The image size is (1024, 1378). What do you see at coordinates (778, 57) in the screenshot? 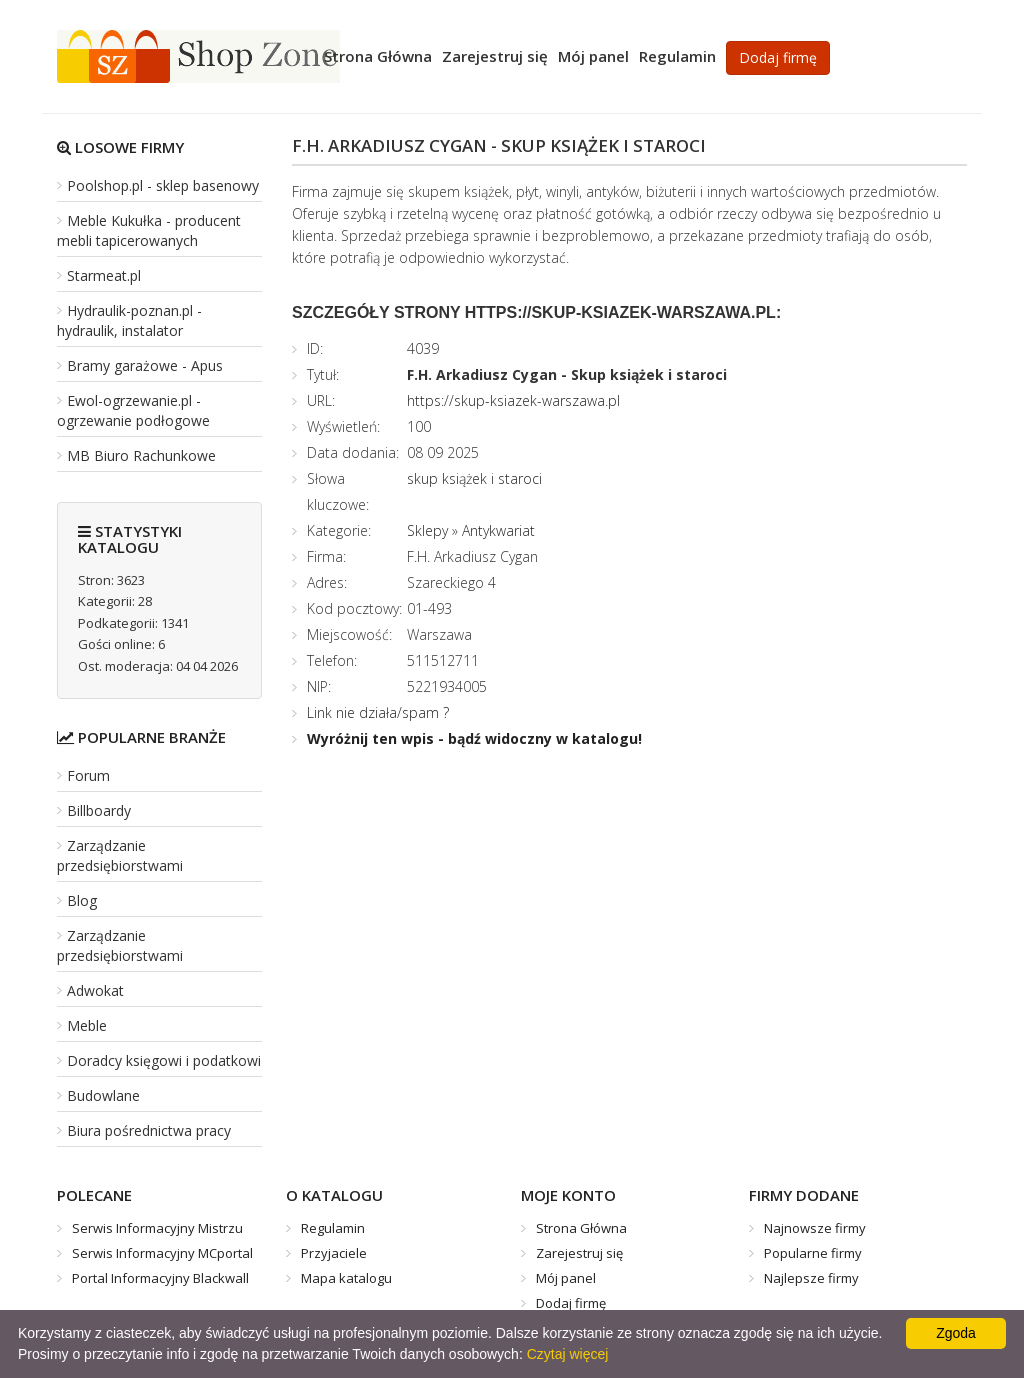
I see `Dodaj firmę` at bounding box center [778, 57].